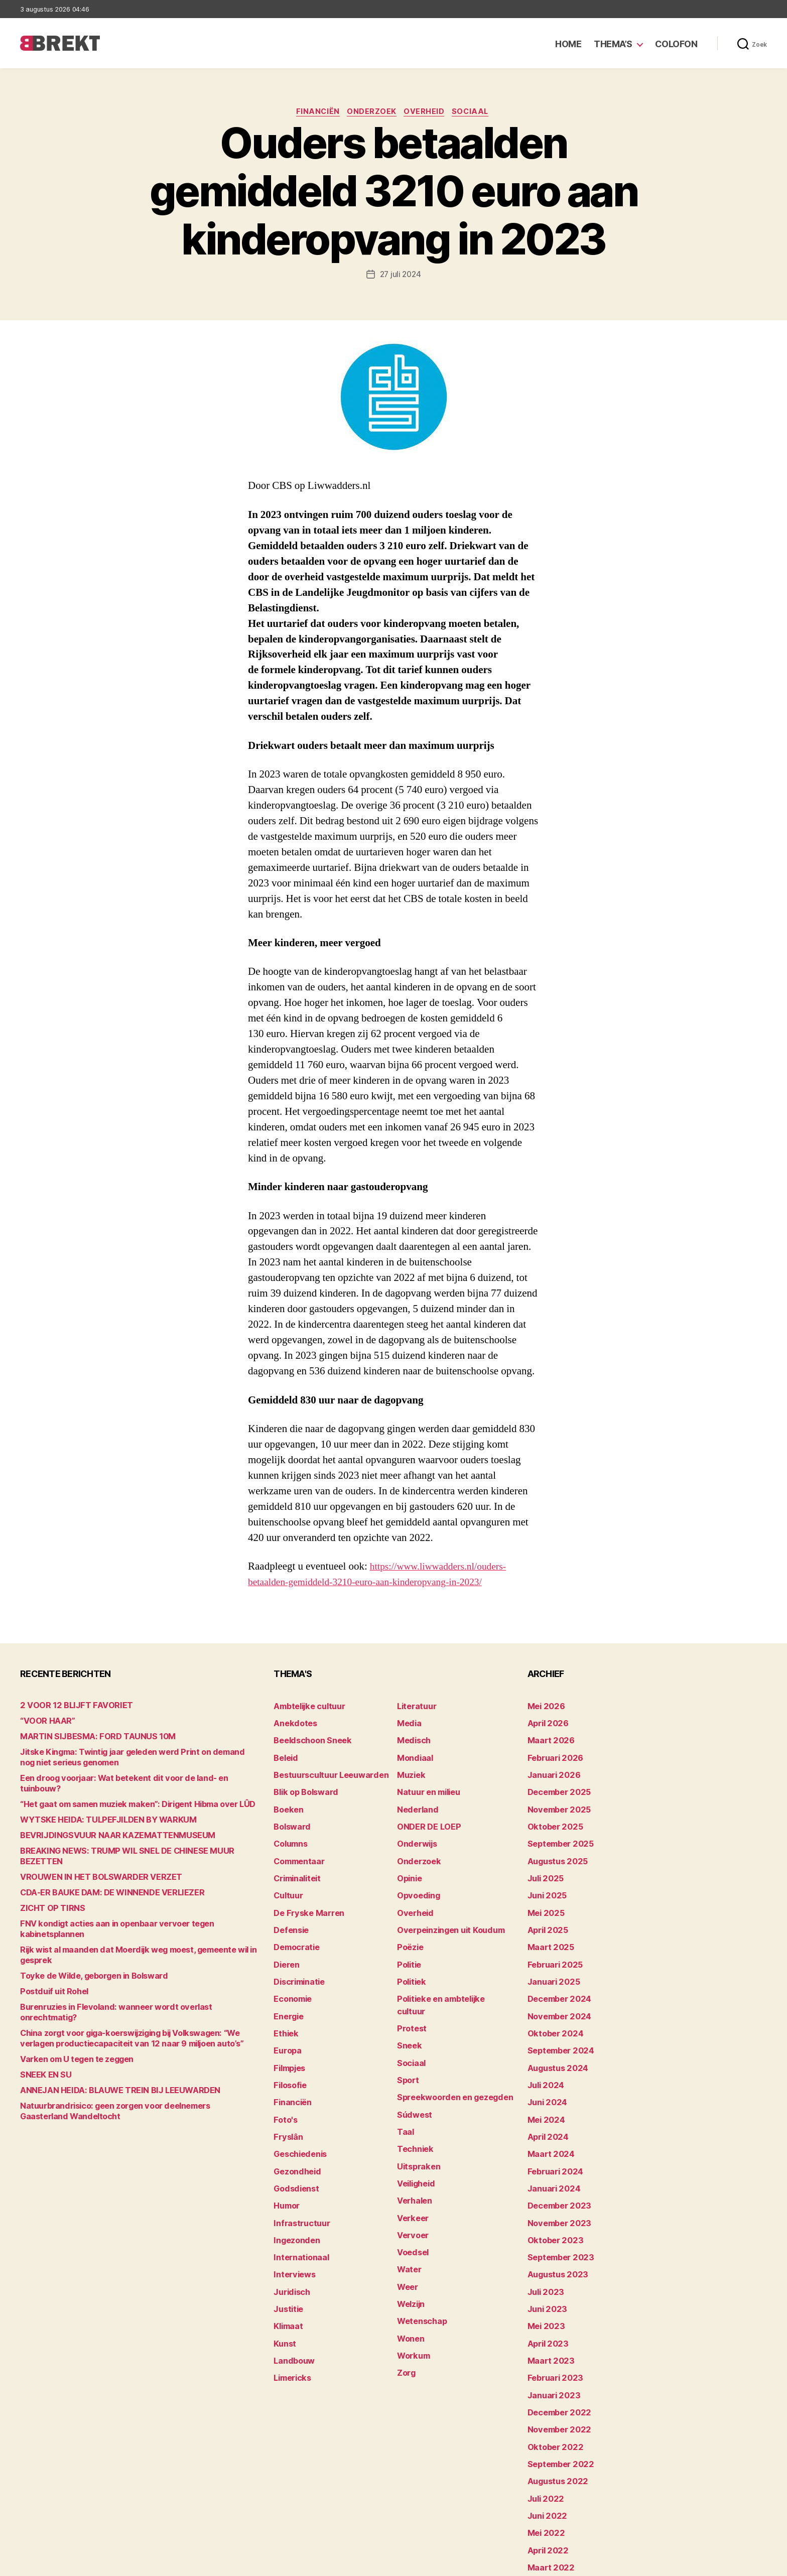 The width and height of the screenshot is (787, 2576). What do you see at coordinates (305, 1707) in the screenshot?
I see `Ambtelijke cultuur` at bounding box center [305, 1707].